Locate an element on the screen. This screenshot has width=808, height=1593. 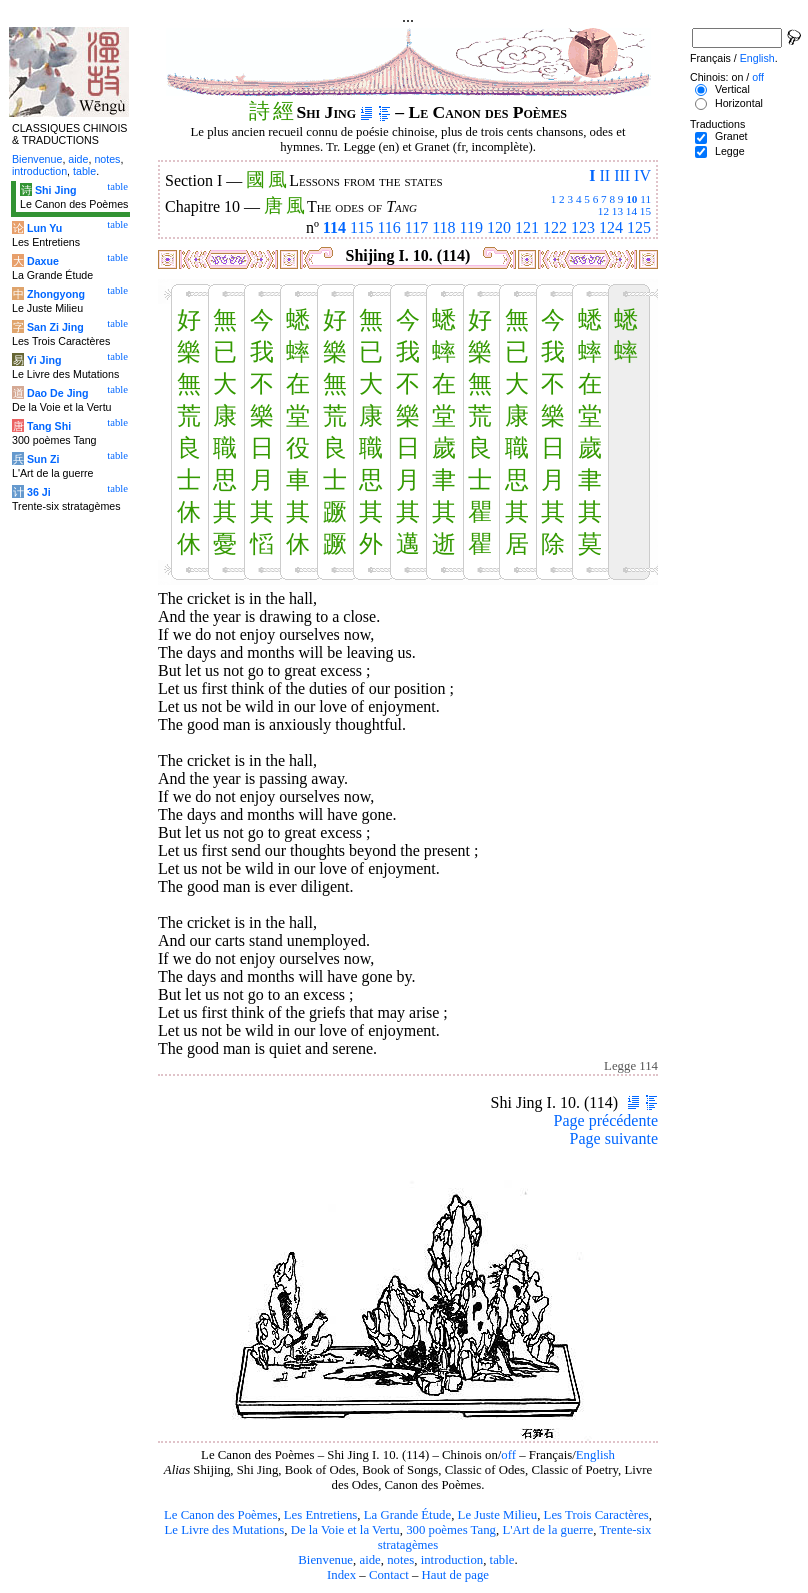
10 is located at coordinates (631, 199).